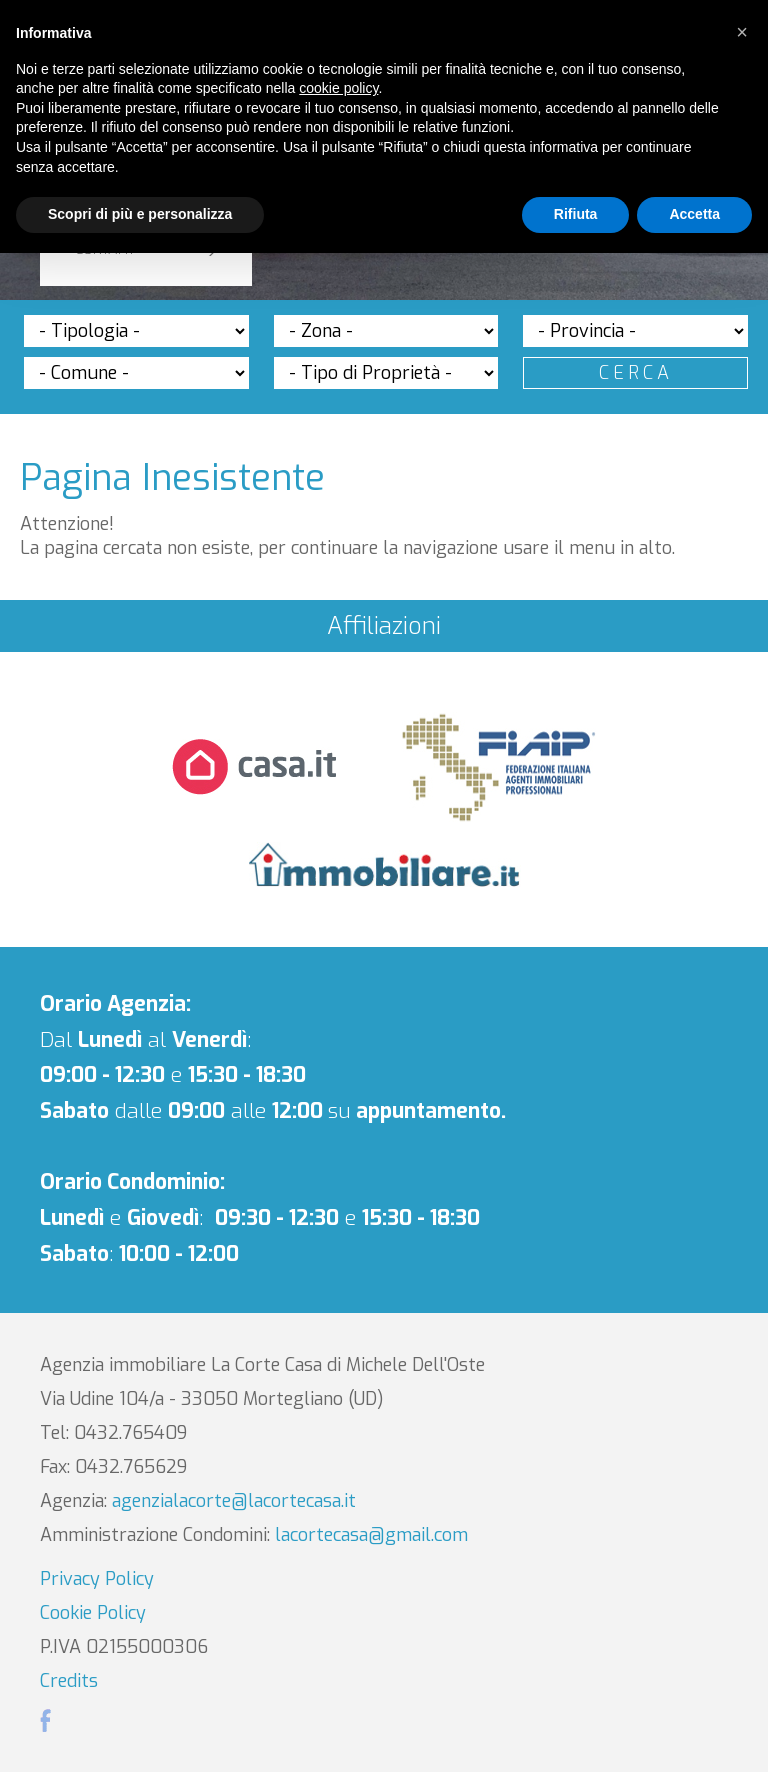 This screenshot has height=1772, width=768. I want to click on Rifiuta [button], so click(576, 214).